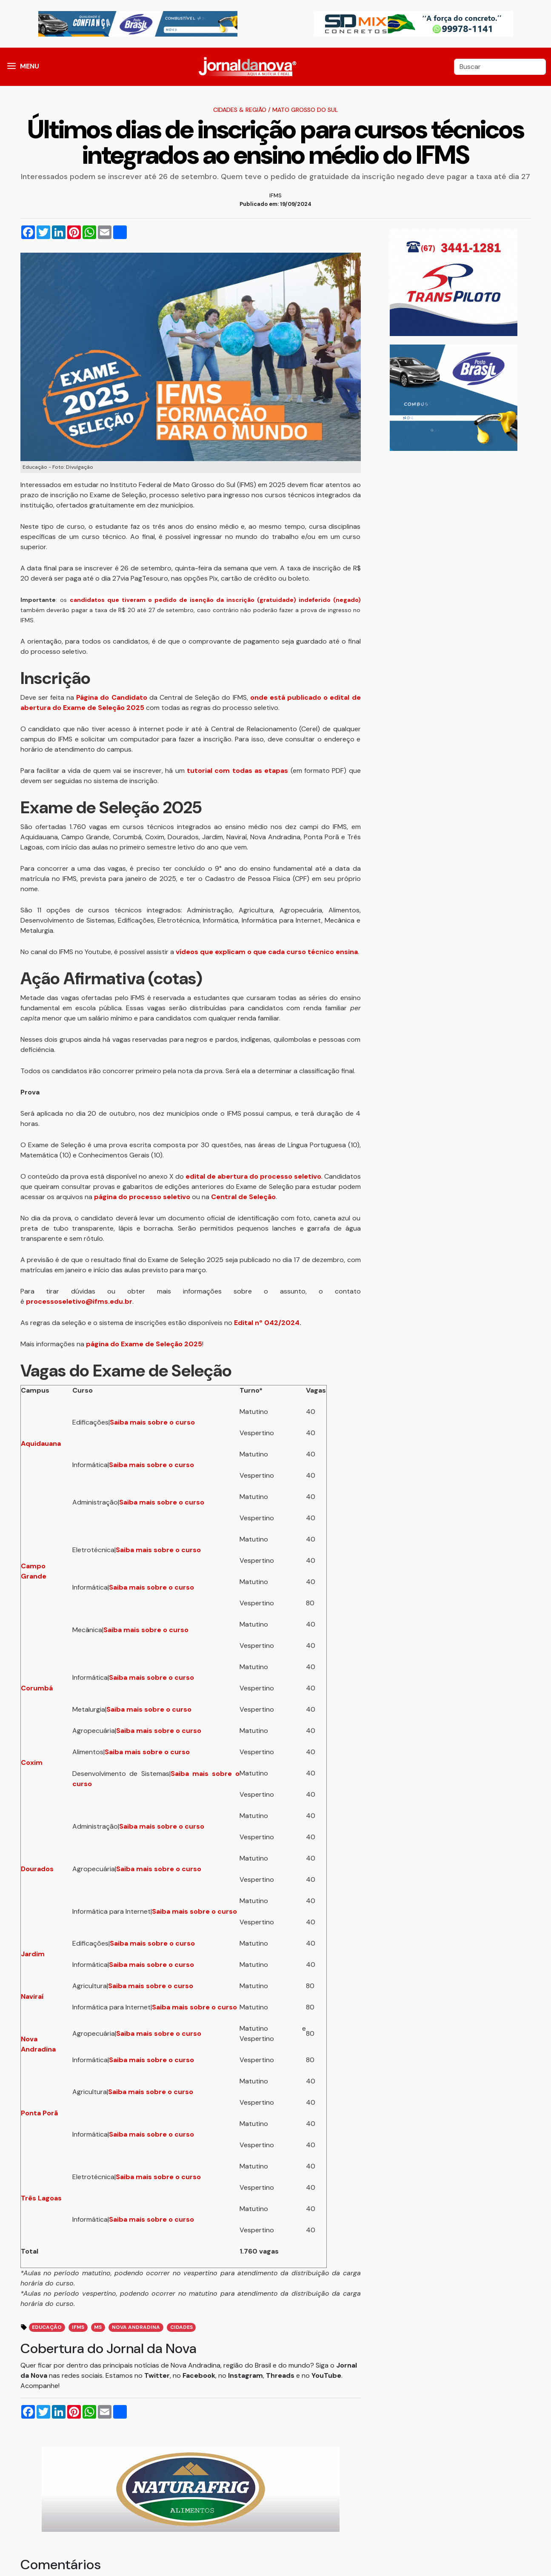 This screenshot has height=2576, width=551. I want to click on tutorial com todas as etapas, so click(237, 770).